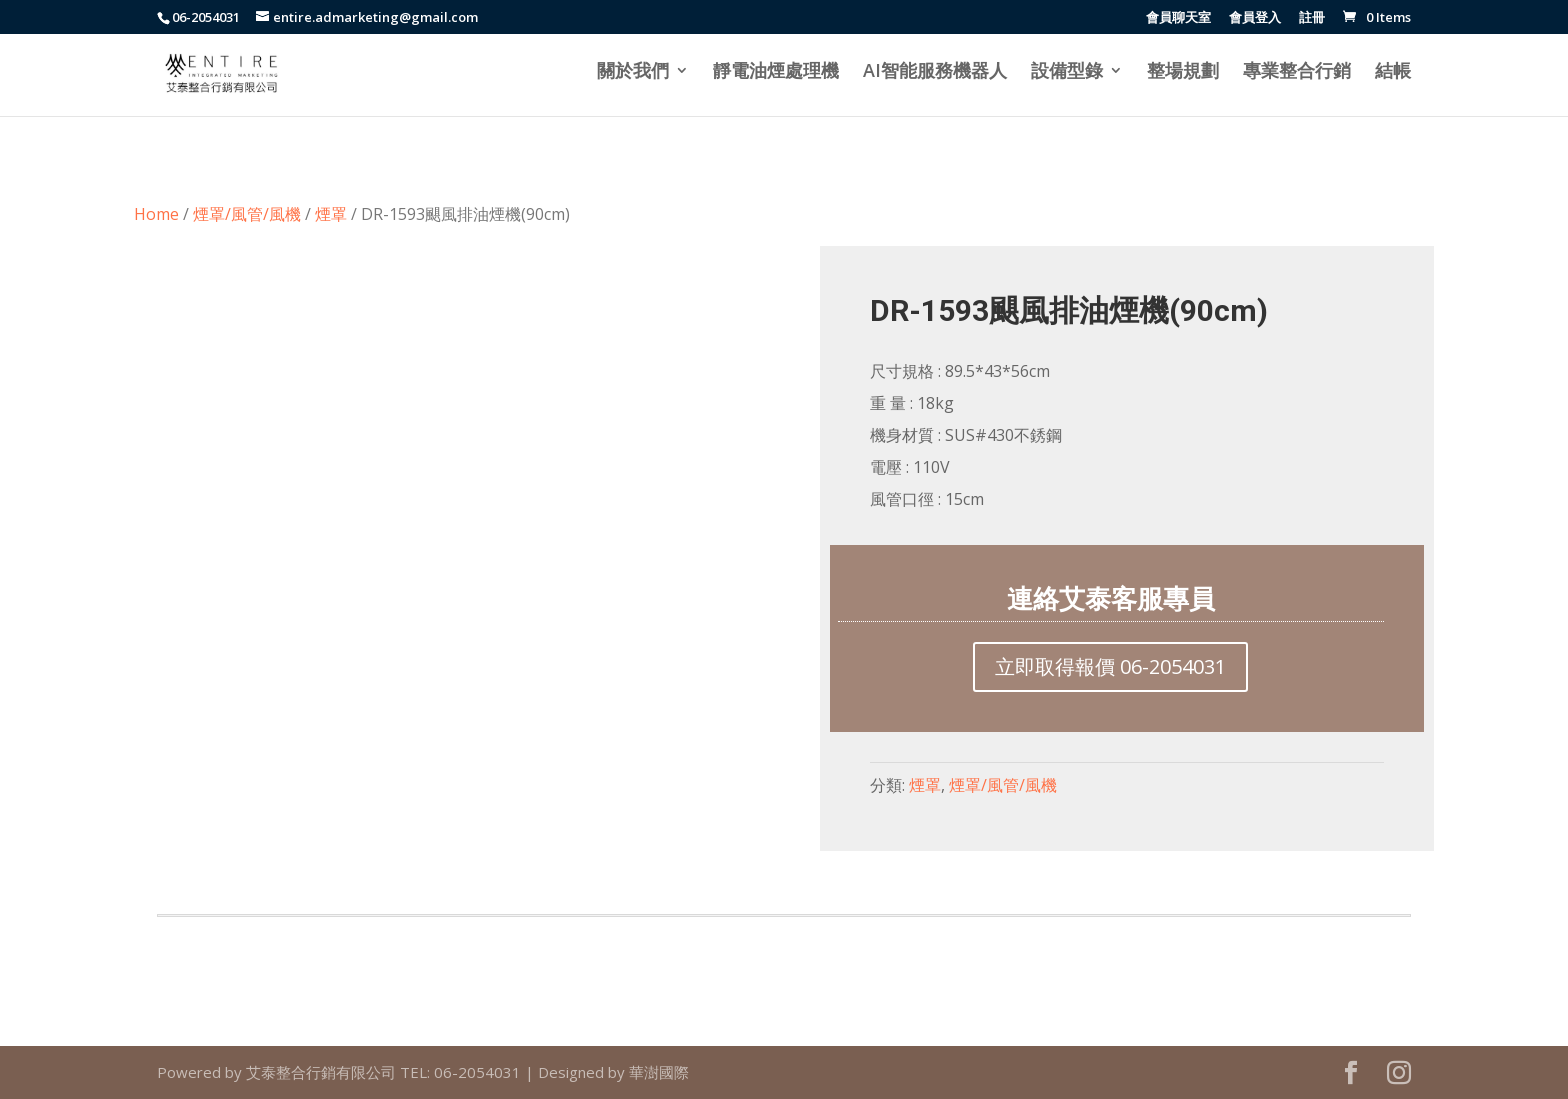 This screenshot has width=1568, height=1099. Describe the element at coordinates (1178, 18) in the screenshot. I see `會員聊天室` at that location.